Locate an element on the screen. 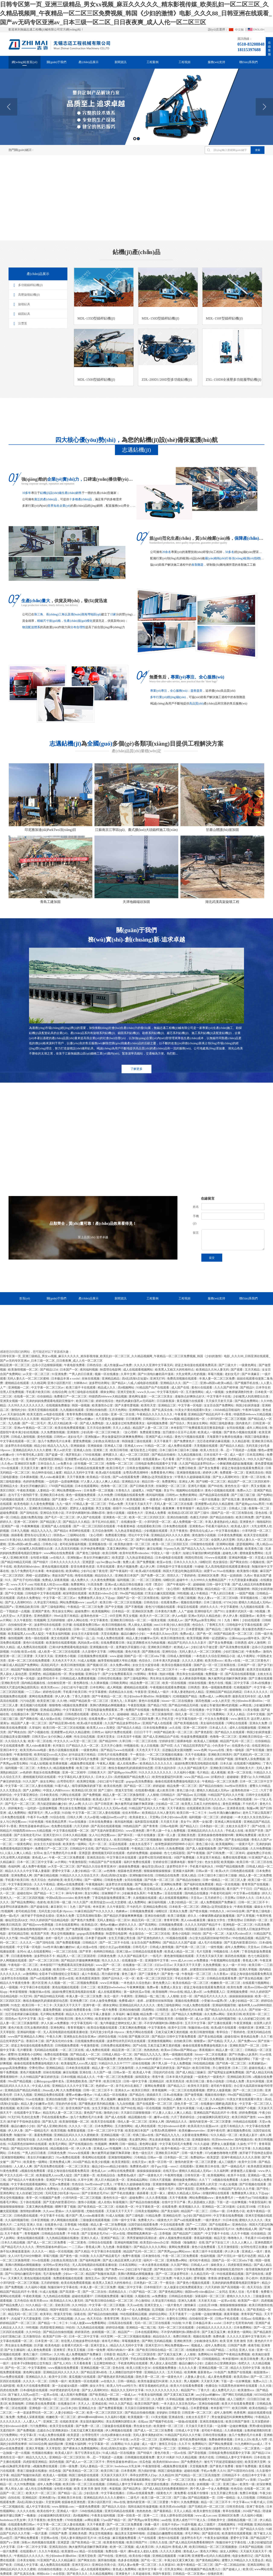 The width and height of the screenshot is (273, 2576). 亚洲福利视频一区 is located at coordinates (241, 1557).